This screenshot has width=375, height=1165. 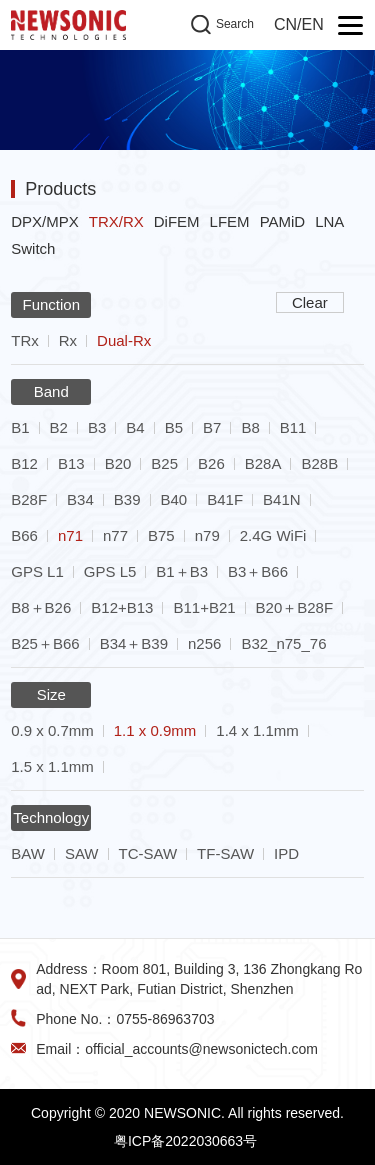 I want to click on Switch, so click(x=33, y=248).